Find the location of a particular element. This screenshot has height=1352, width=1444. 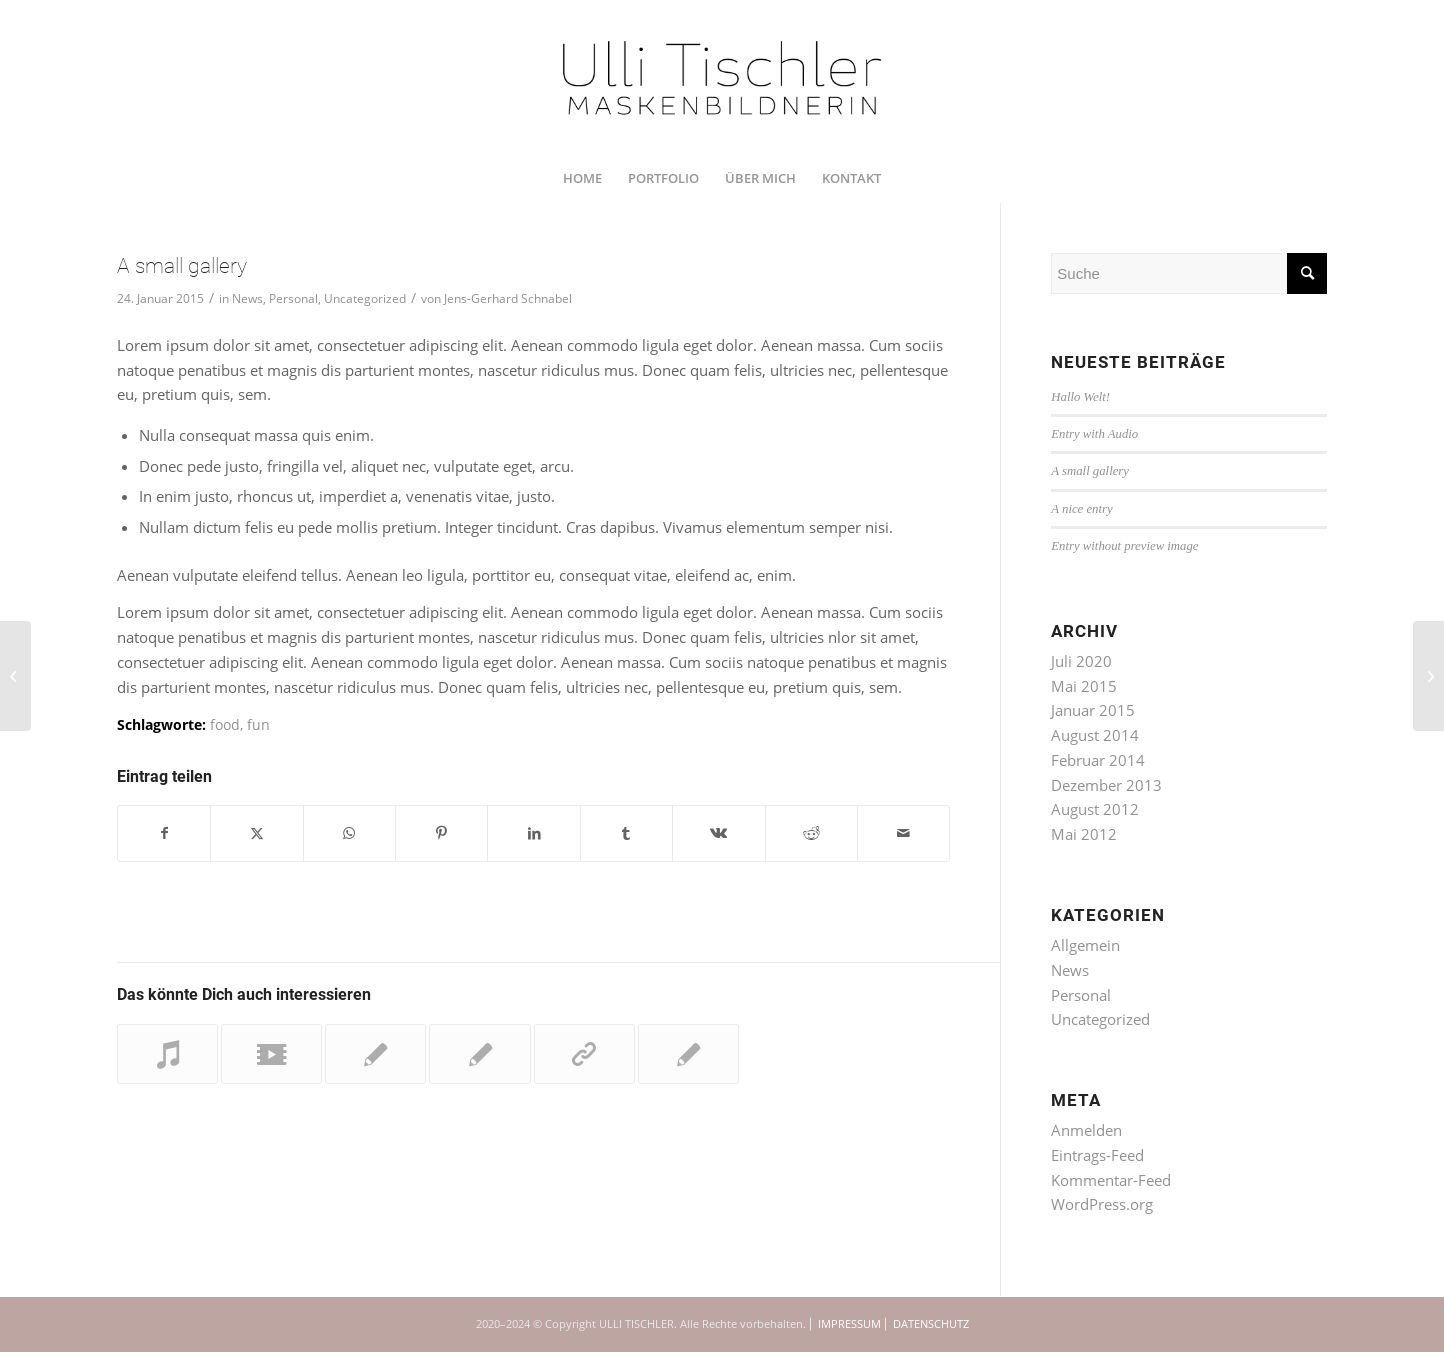

Entry with Audio is located at coordinates (1094, 434).